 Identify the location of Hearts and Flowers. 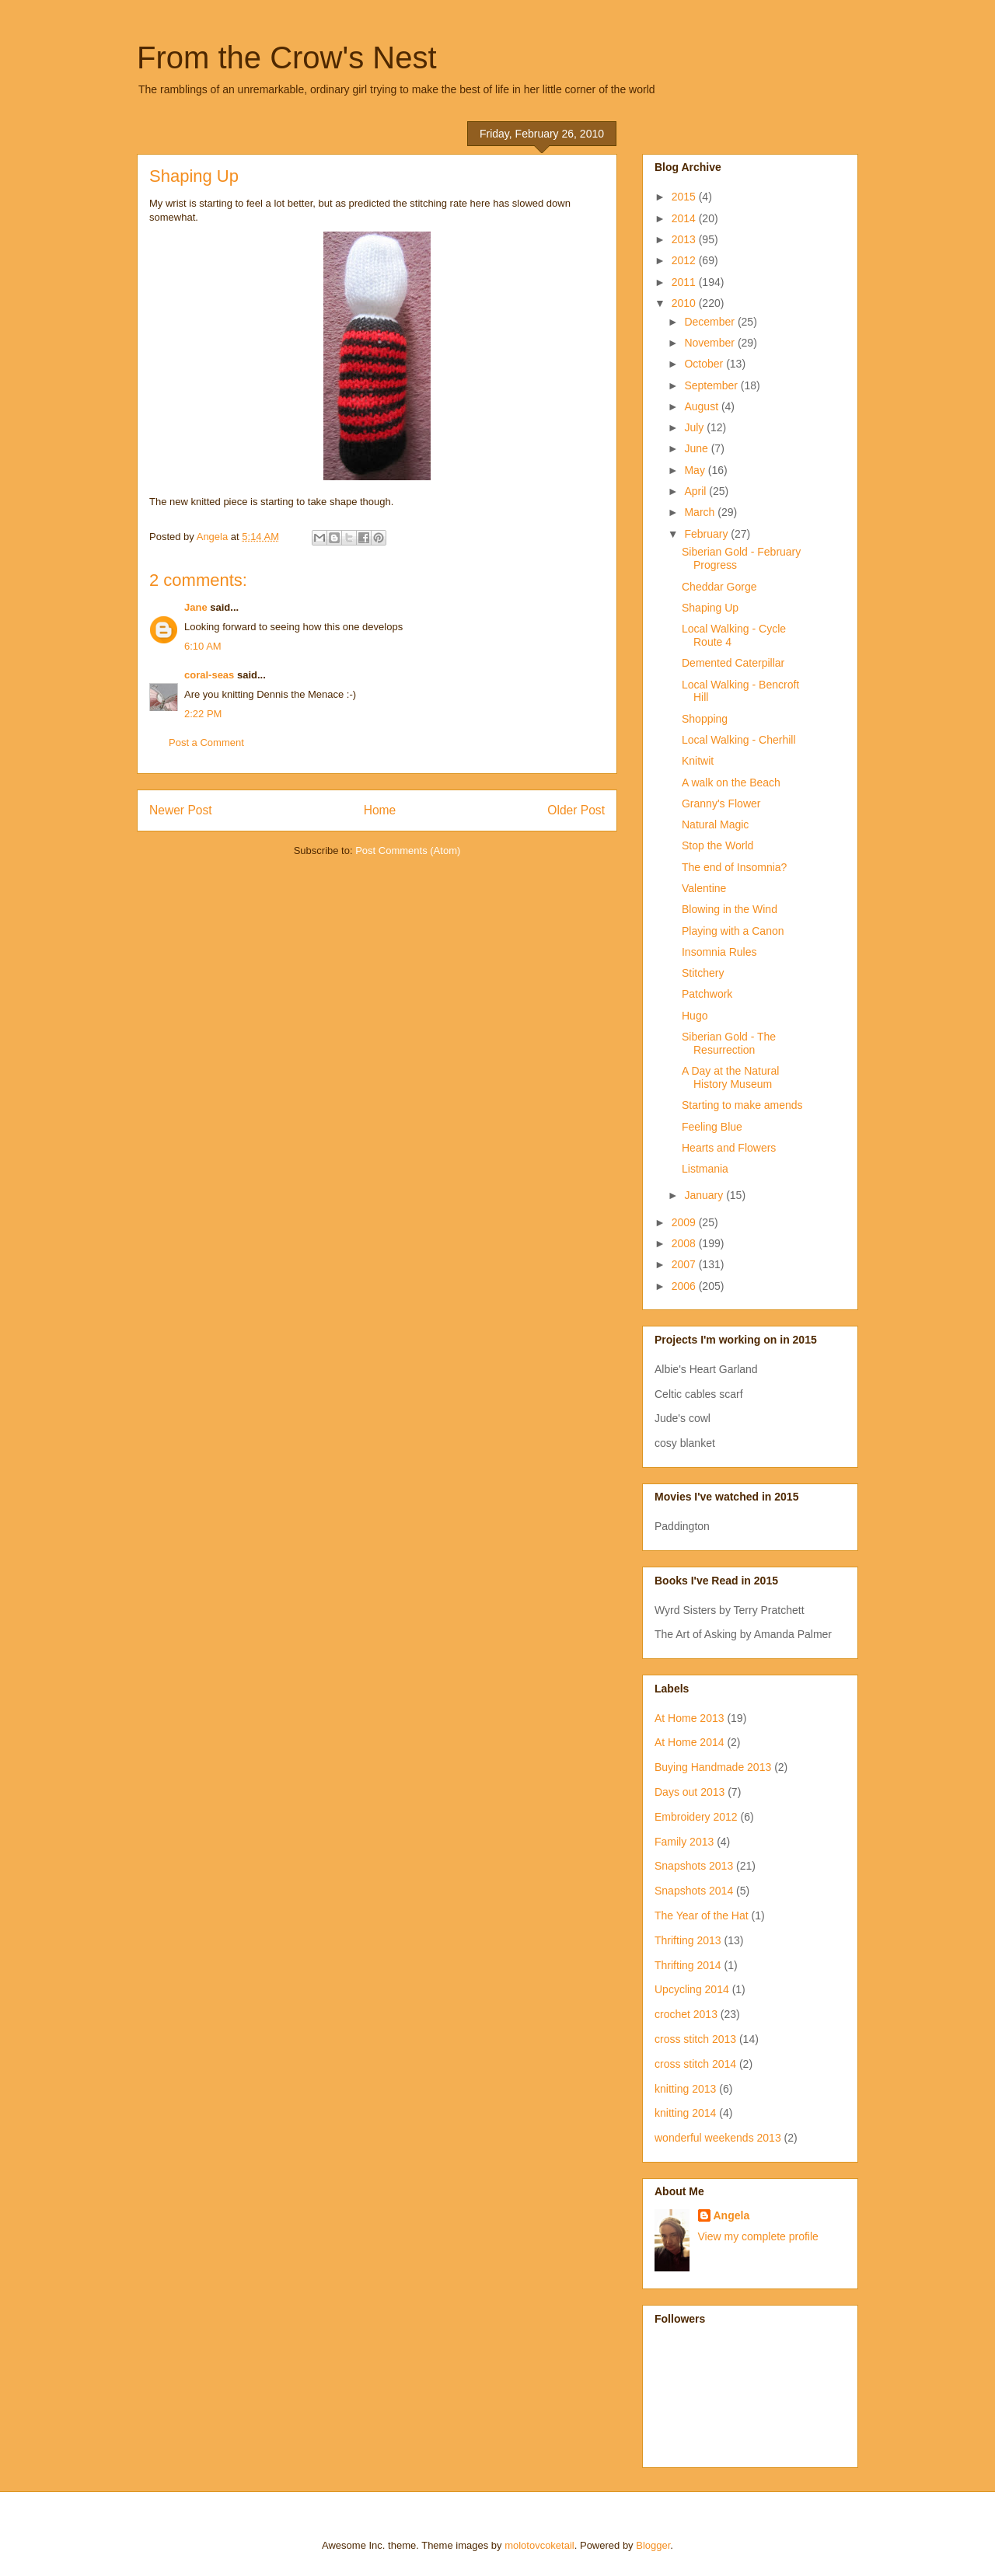
(729, 1148).